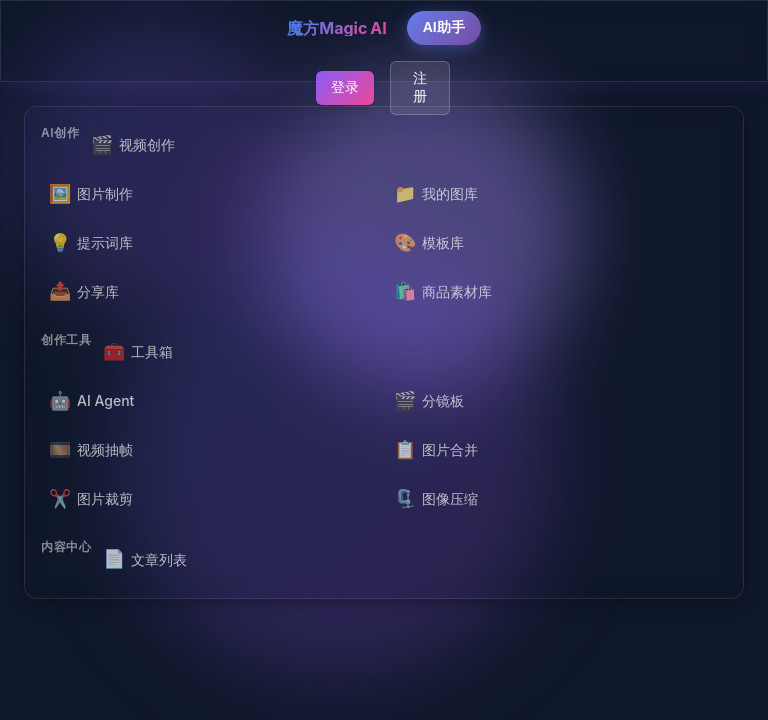  Describe the element at coordinates (420, 87) in the screenshot. I see `注册` at that location.